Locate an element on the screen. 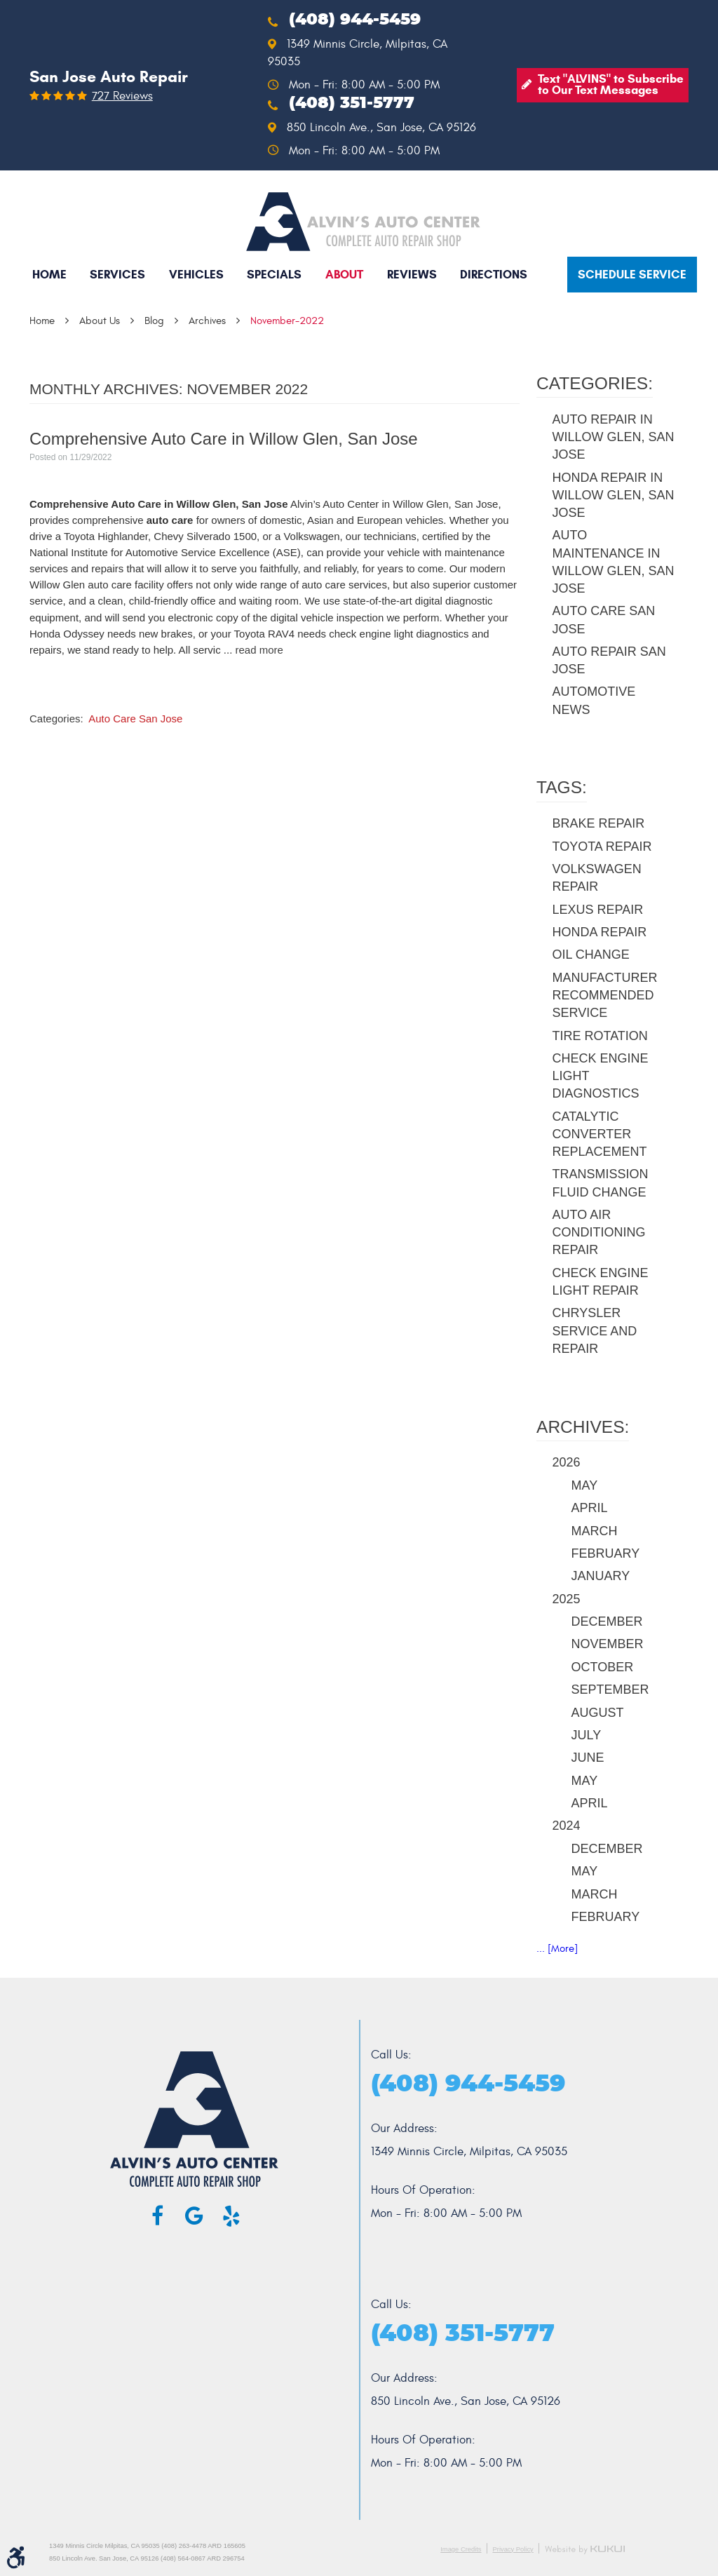  Archives is located at coordinates (207, 321).